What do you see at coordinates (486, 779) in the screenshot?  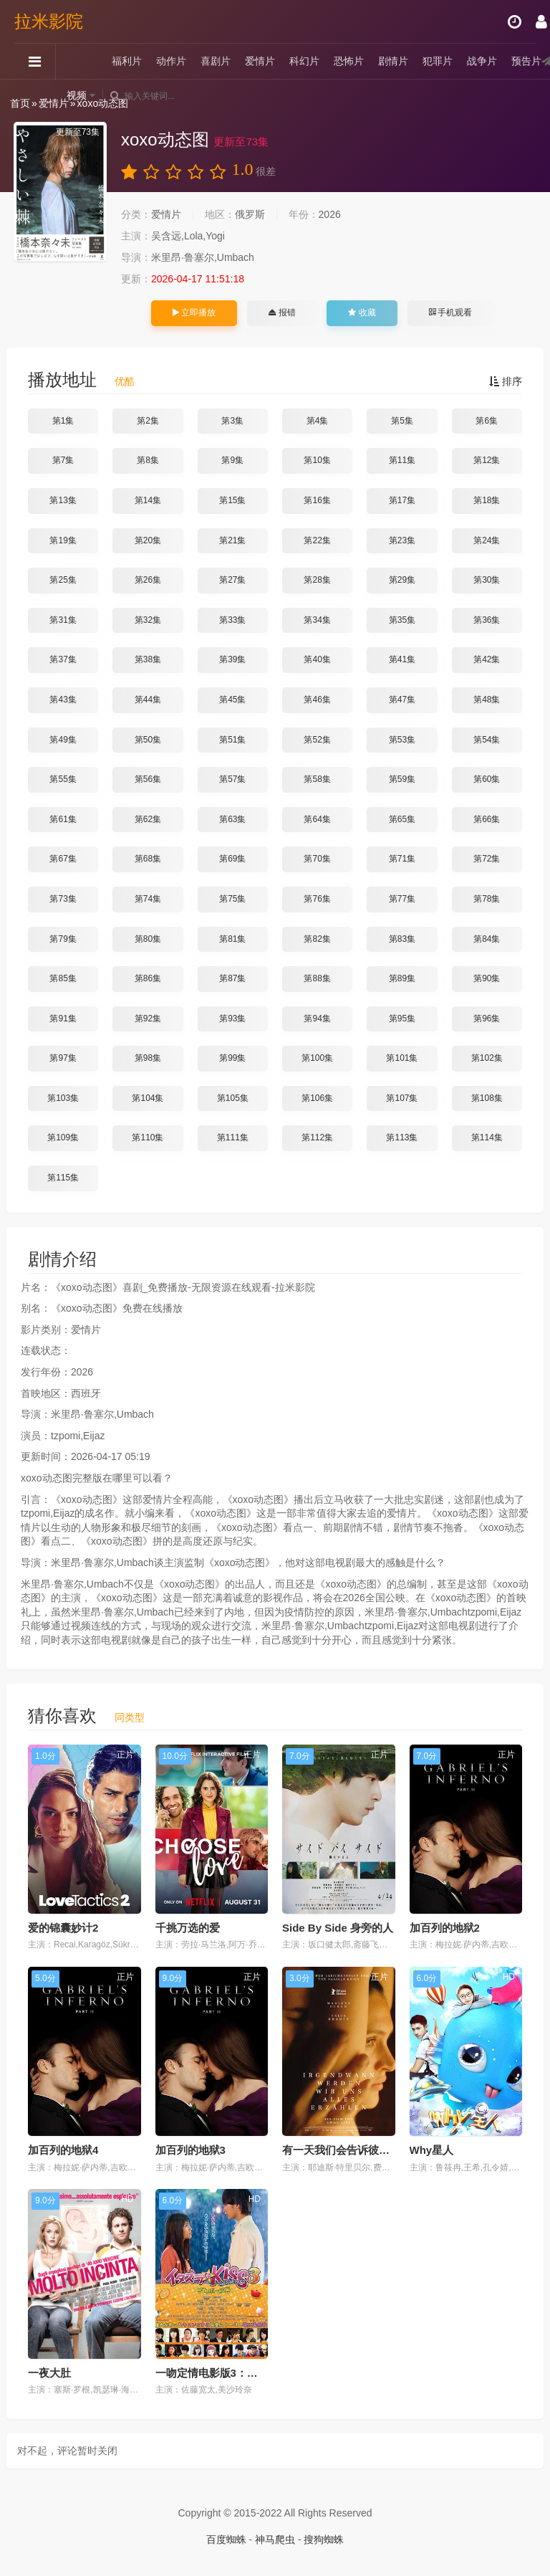 I see `第60集` at bounding box center [486, 779].